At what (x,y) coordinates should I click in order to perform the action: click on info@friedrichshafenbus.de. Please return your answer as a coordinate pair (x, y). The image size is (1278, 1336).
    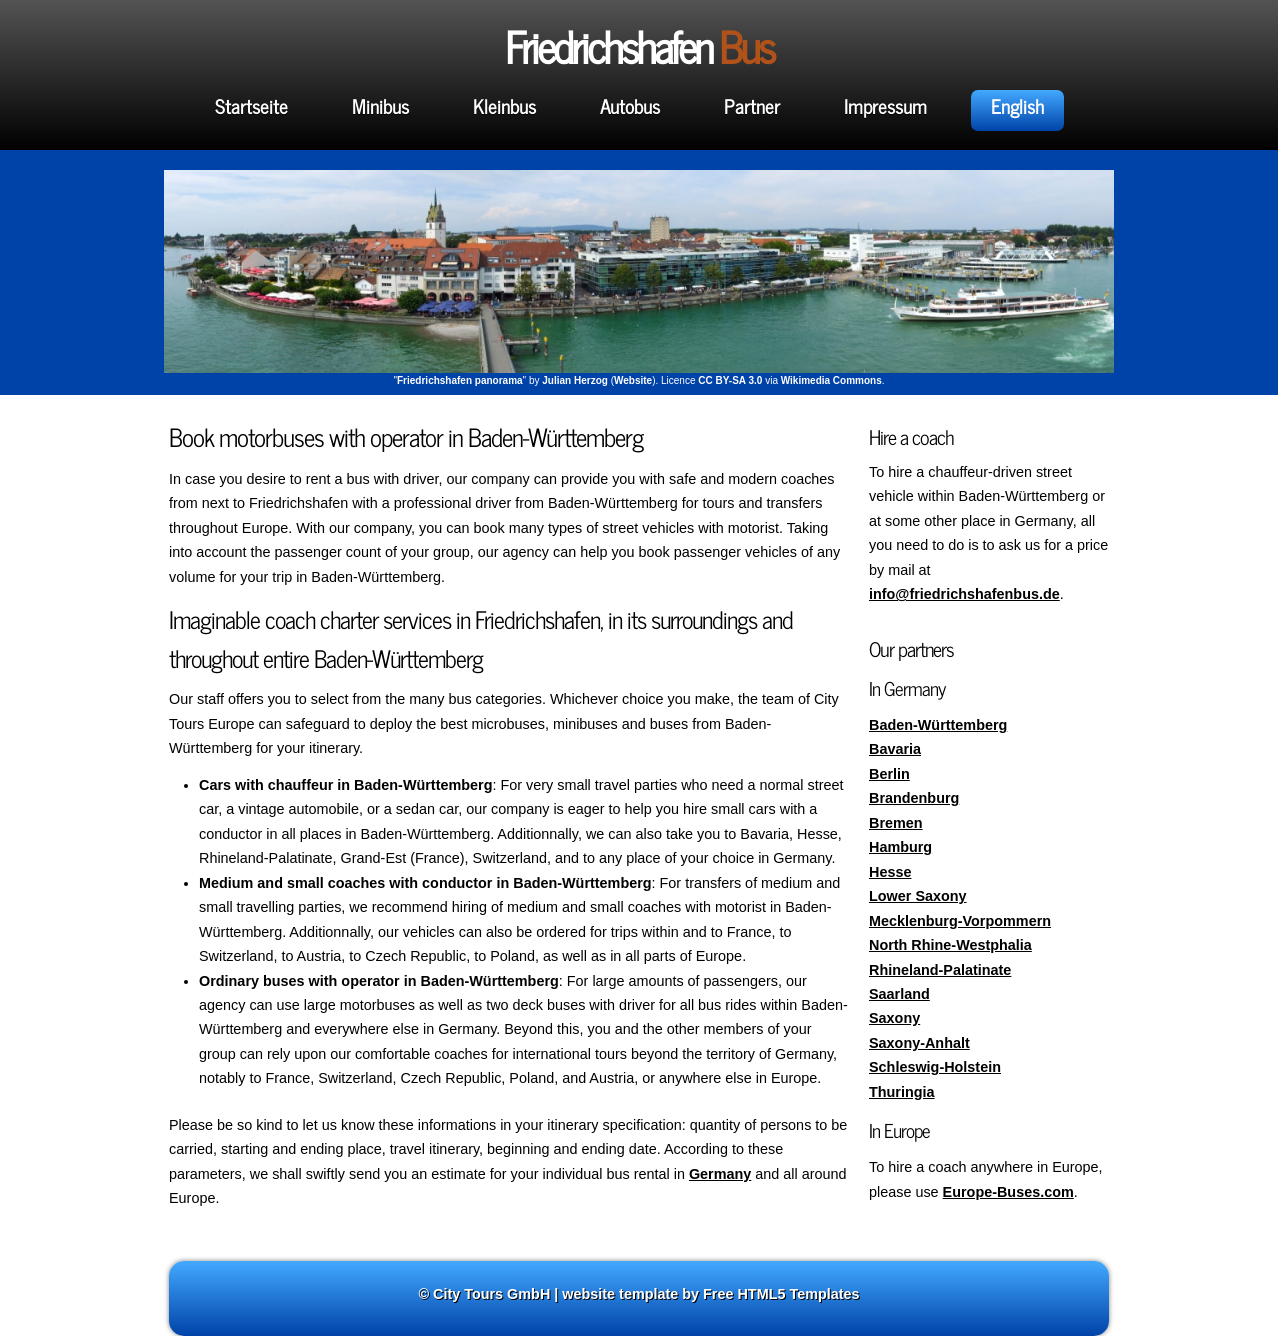
    Looking at the image, I should click on (964, 594).